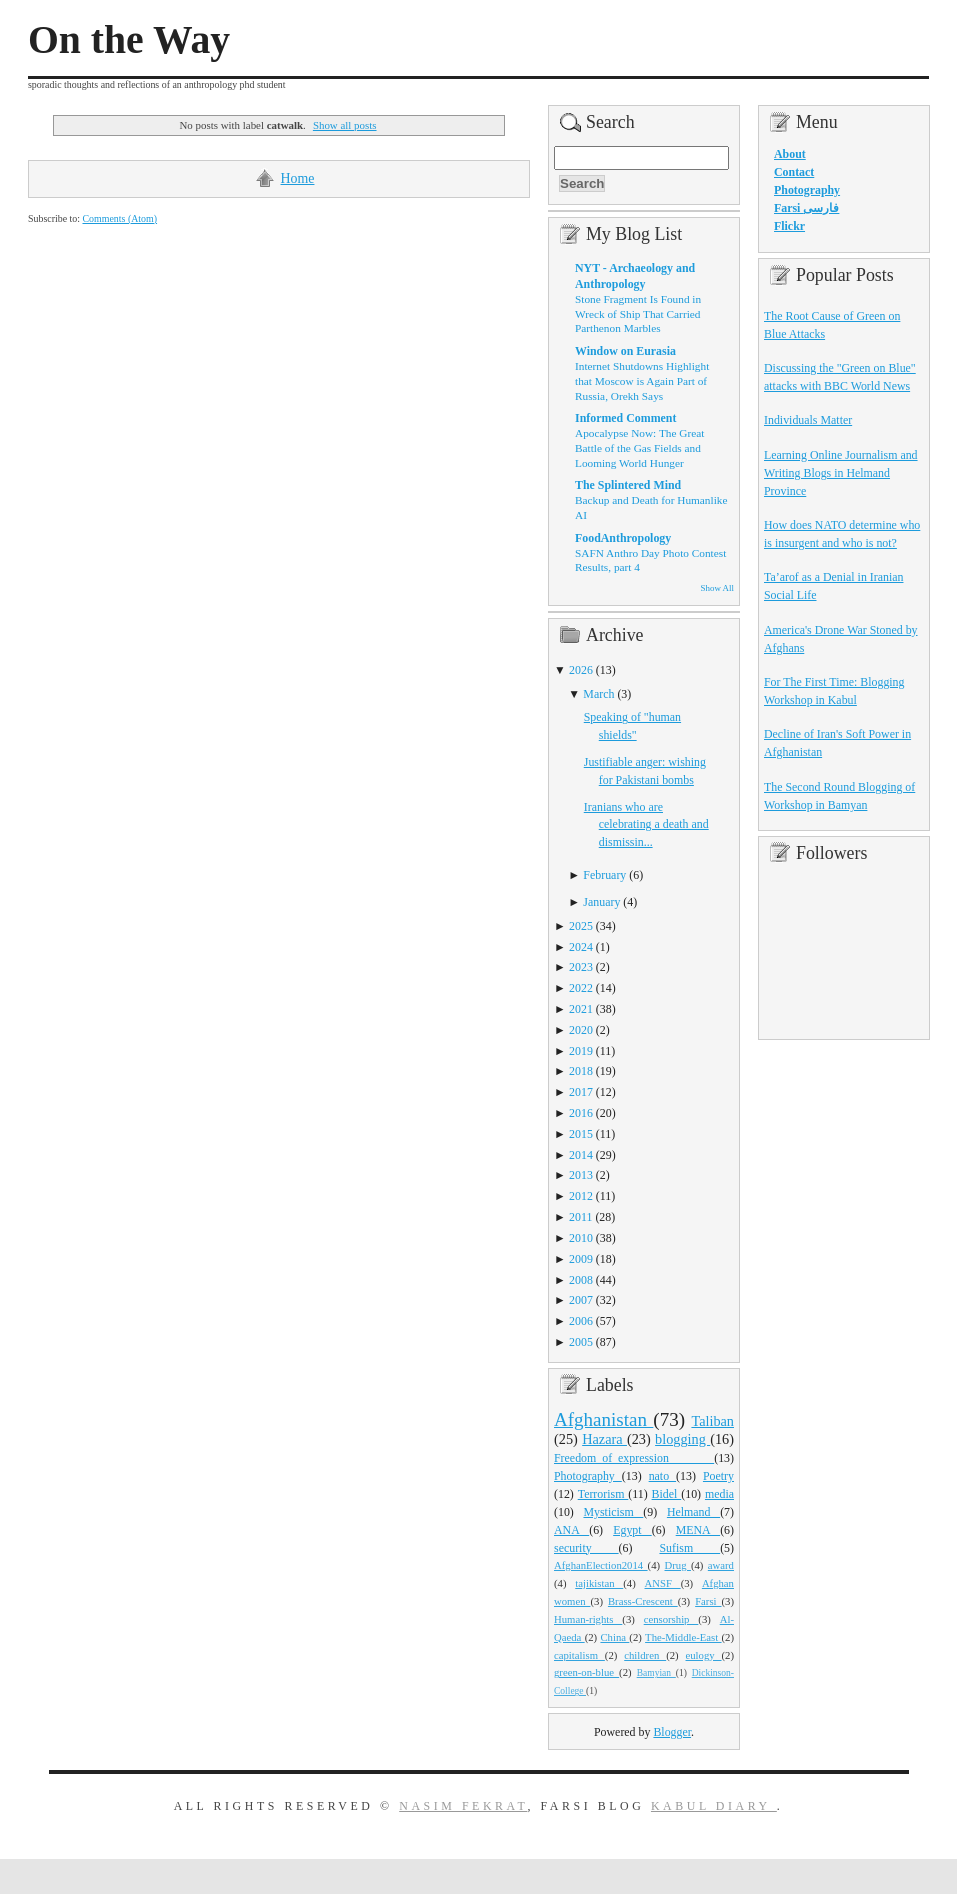  I want to click on 2010, so click(581, 1238).